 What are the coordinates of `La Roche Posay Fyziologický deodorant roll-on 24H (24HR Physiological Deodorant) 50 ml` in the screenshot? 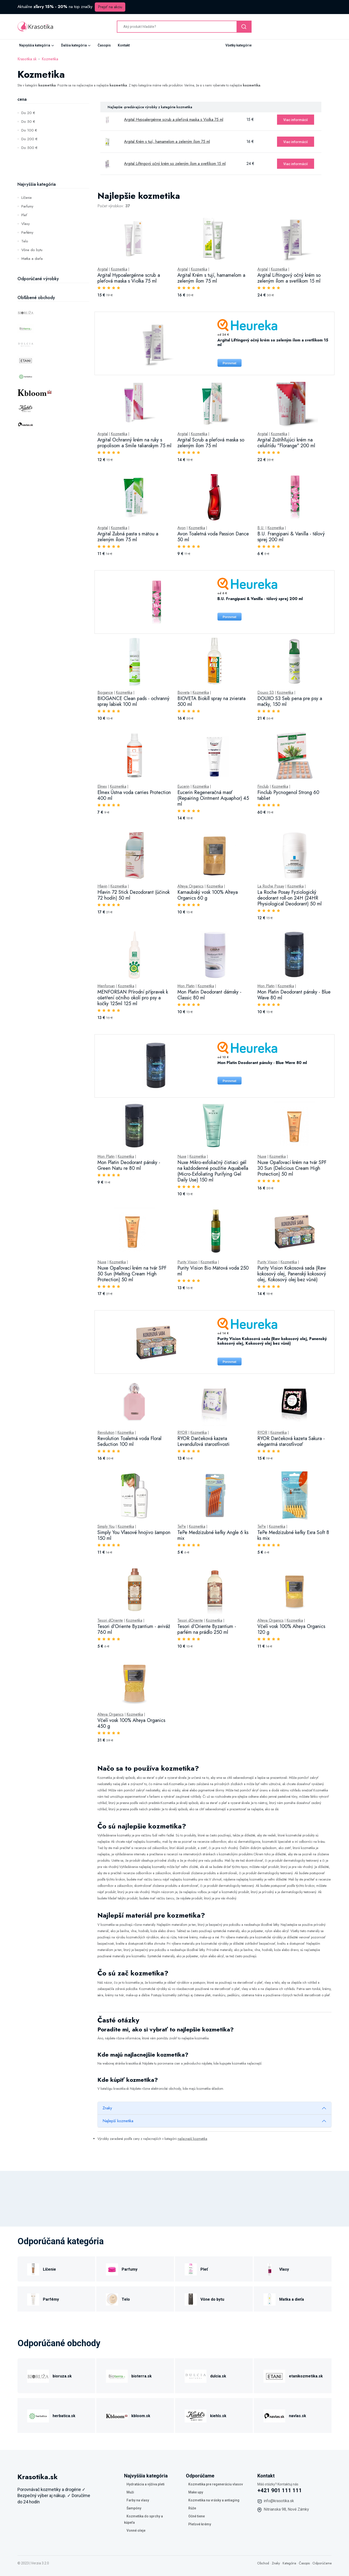 It's located at (289, 898).